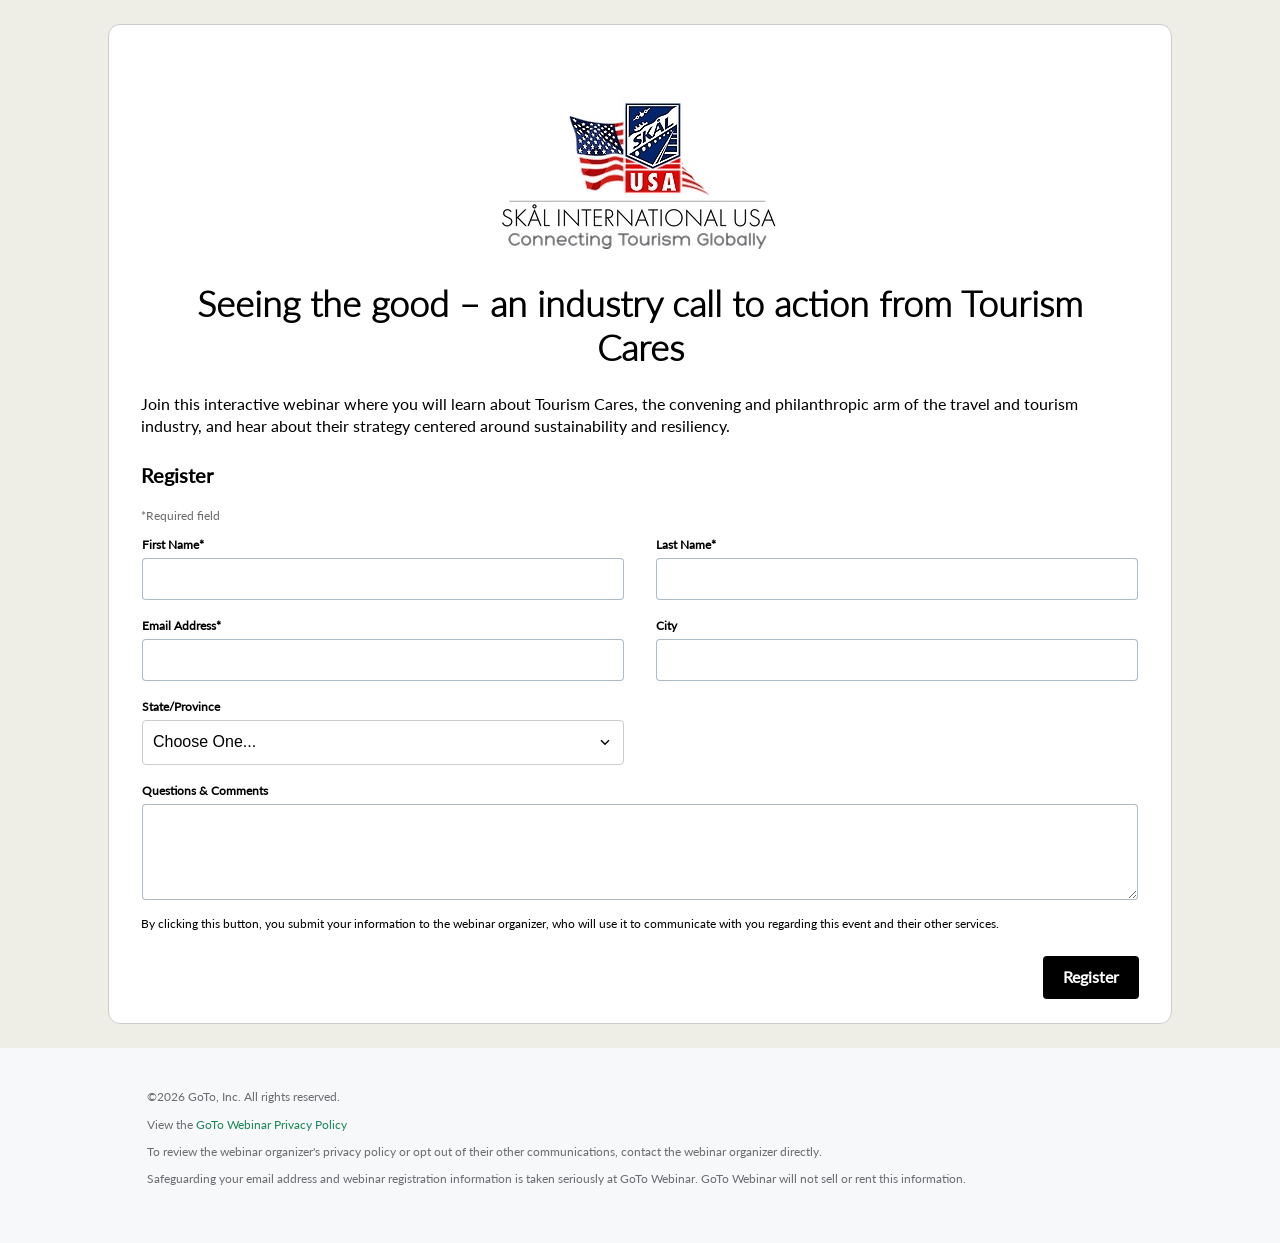 The height and width of the screenshot is (1243, 1280). Describe the element at coordinates (683, 544) in the screenshot. I see `Last Name` at that location.